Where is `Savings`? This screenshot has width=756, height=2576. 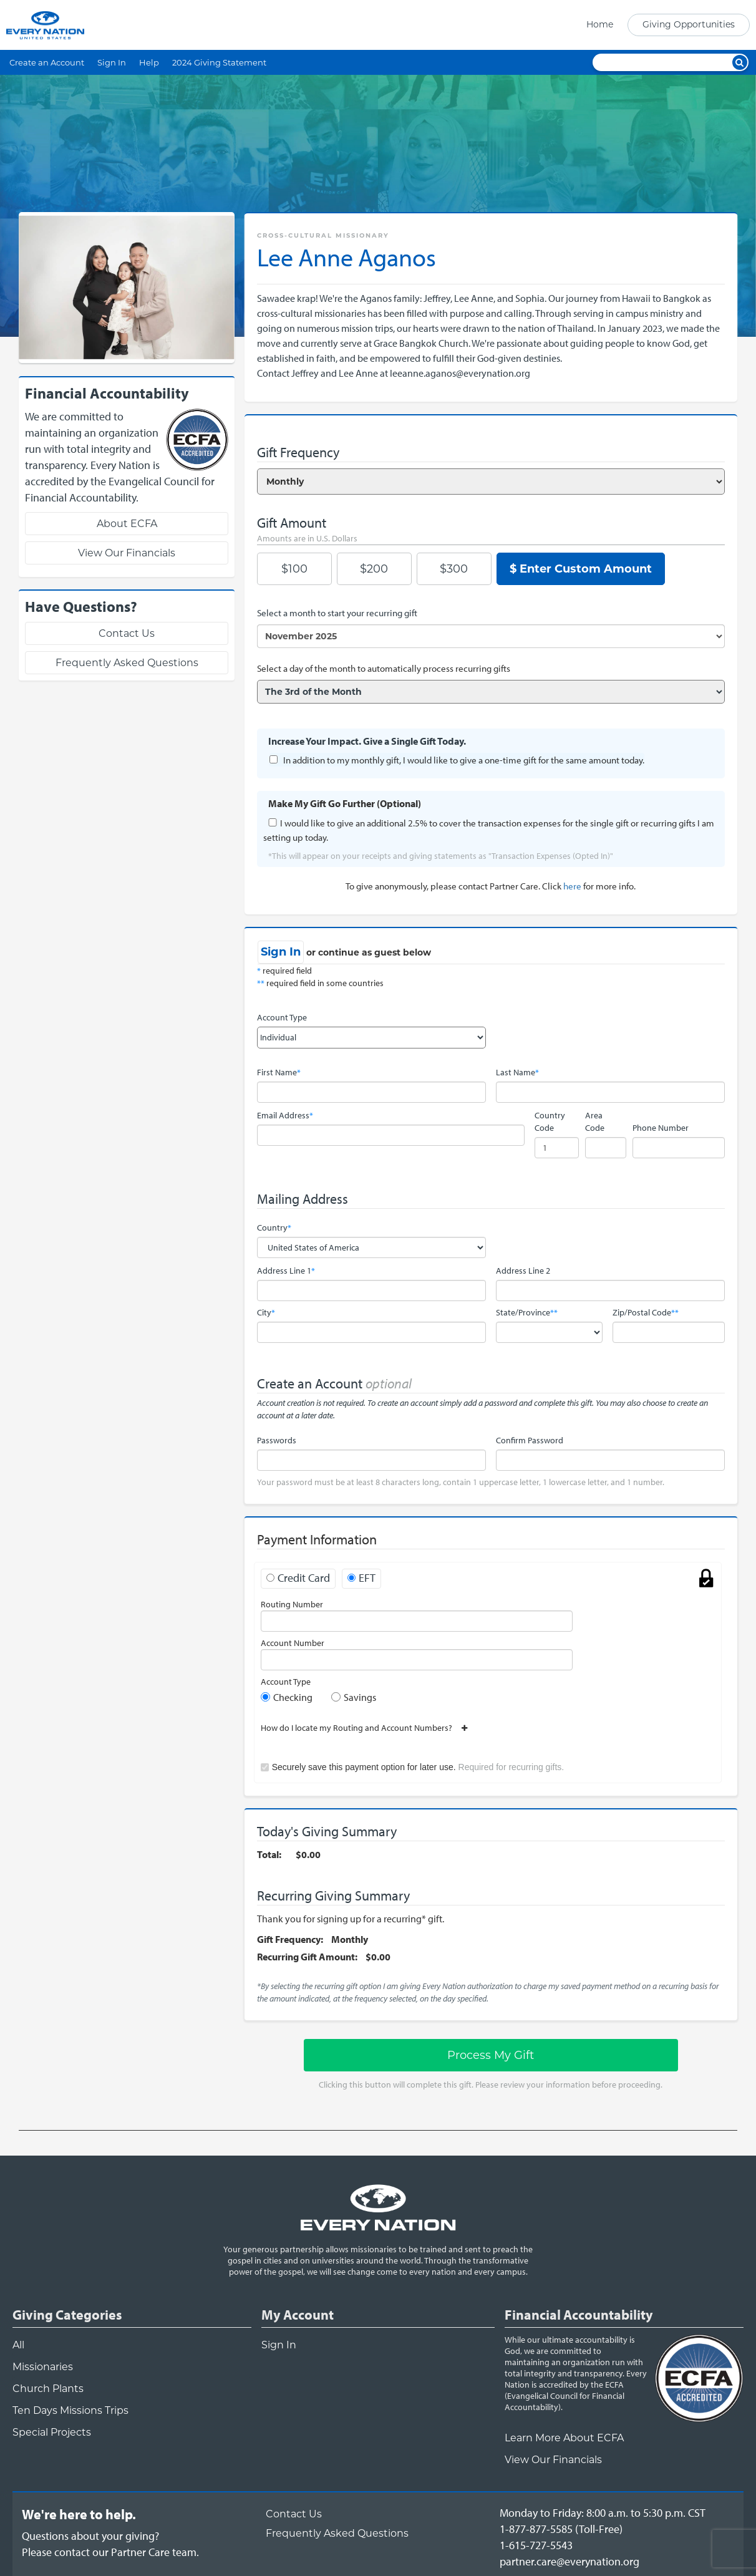 Savings is located at coordinates (360, 1697).